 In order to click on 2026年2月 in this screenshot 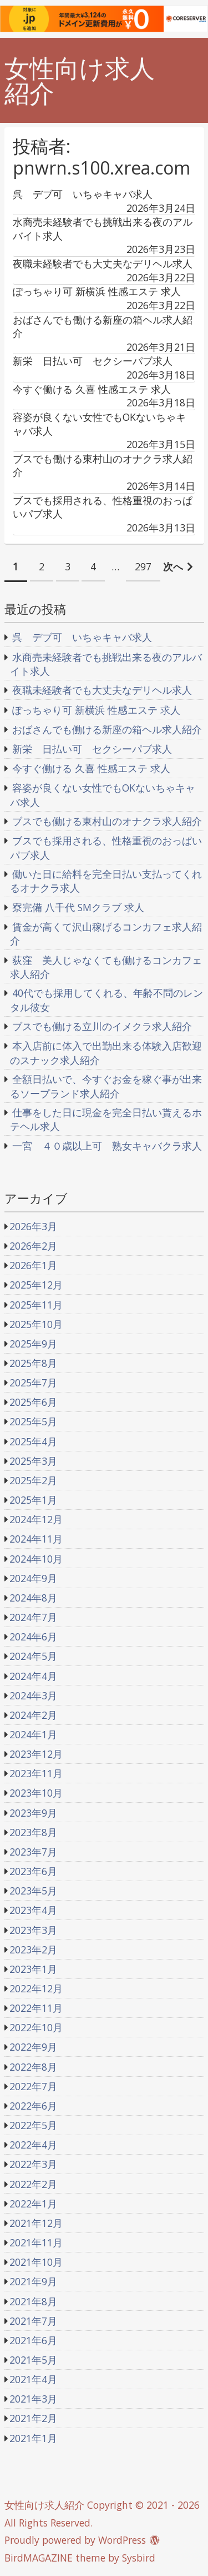, I will do `click(33, 1245)`.